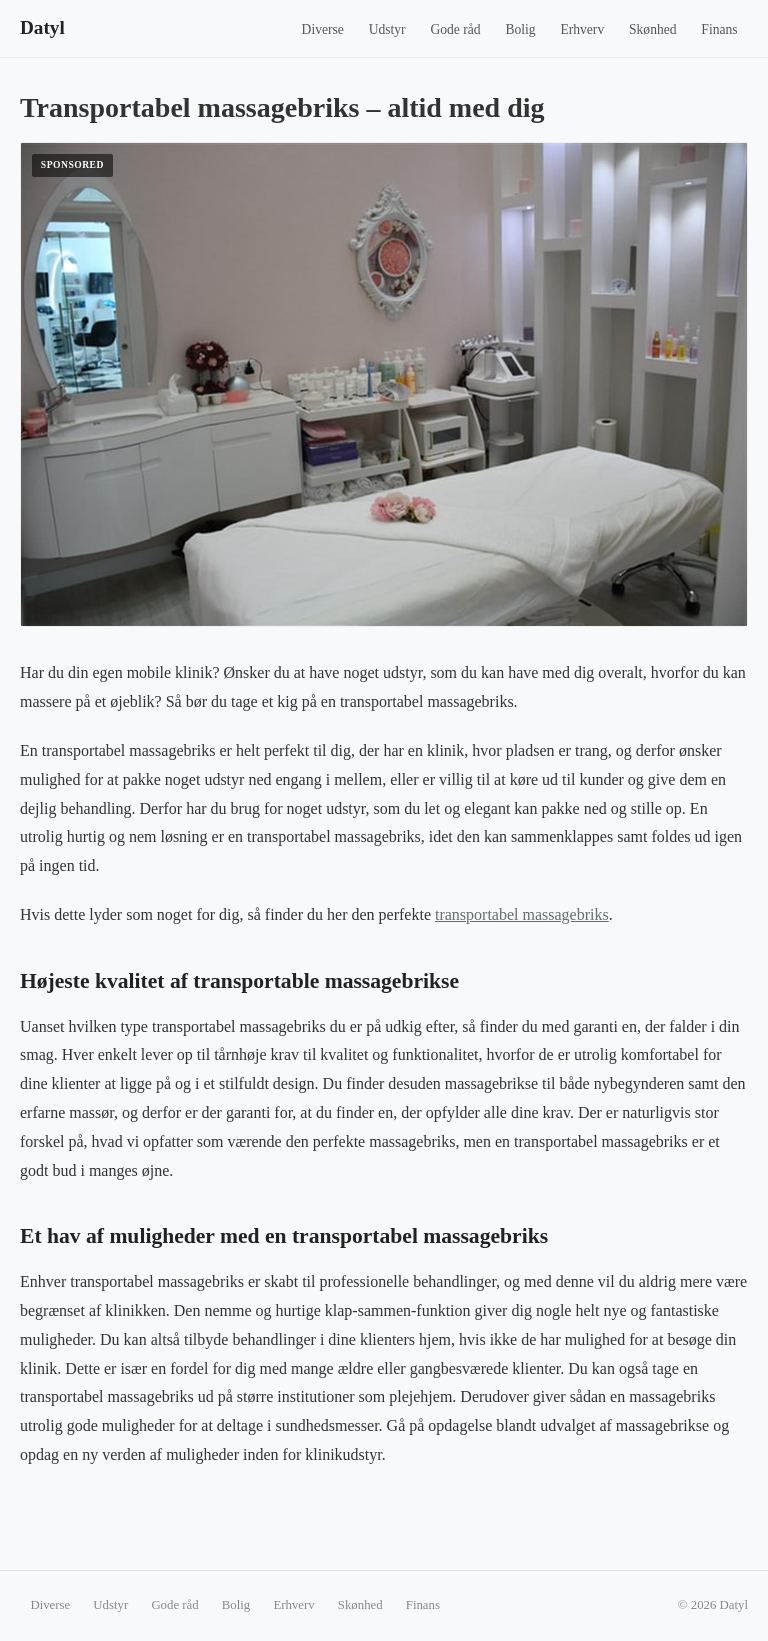  What do you see at coordinates (455, 29) in the screenshot?
I see `Gode råd` at bounding box center [455, 29].